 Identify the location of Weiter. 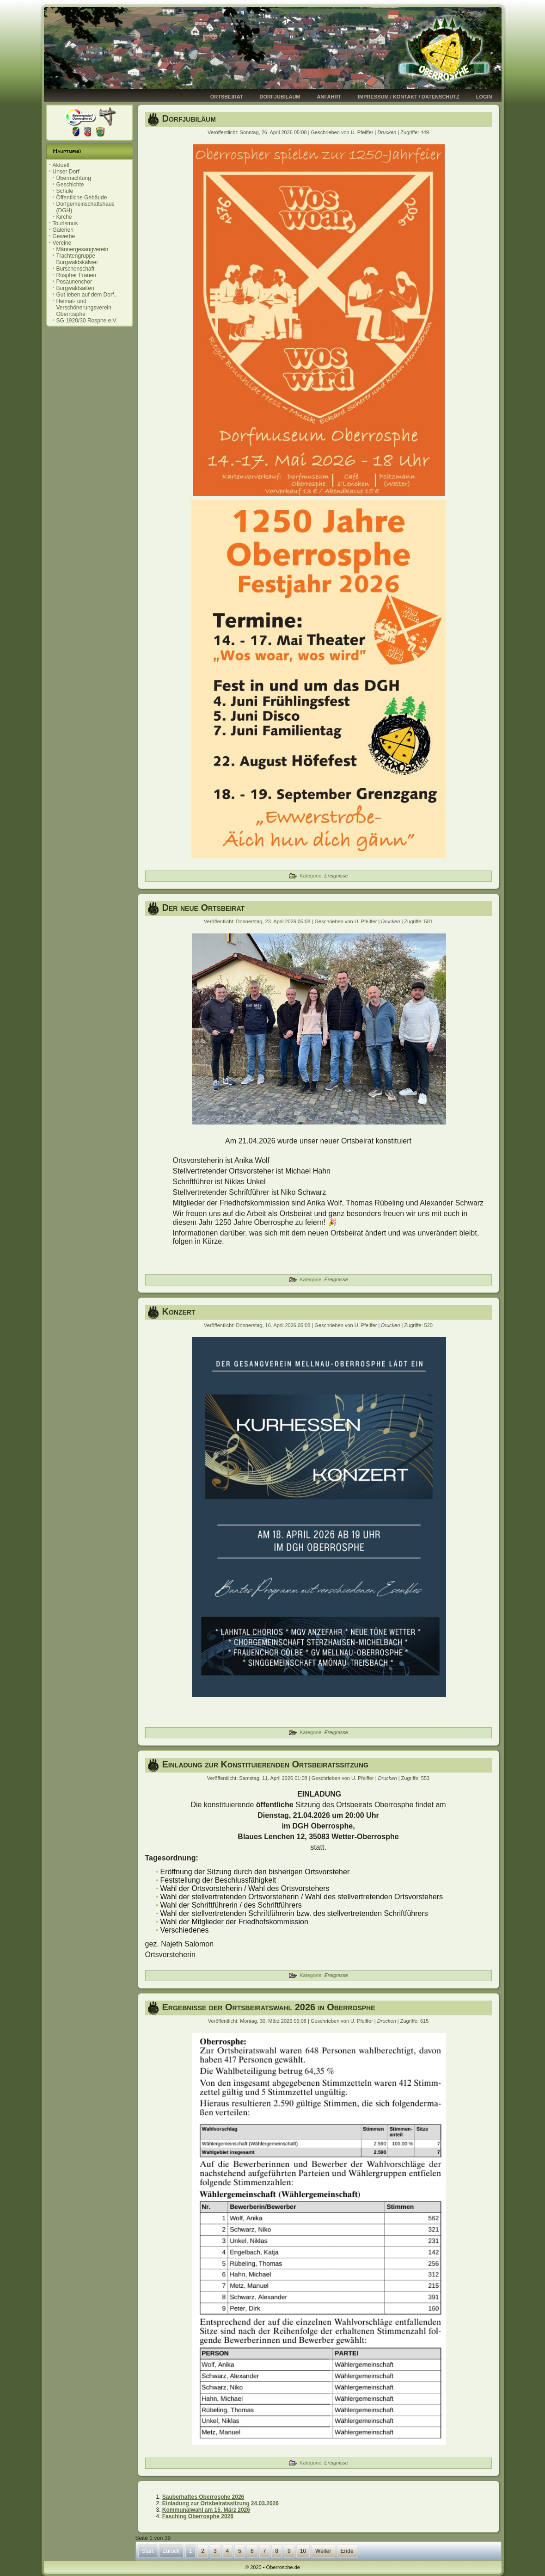
(323, 2551).